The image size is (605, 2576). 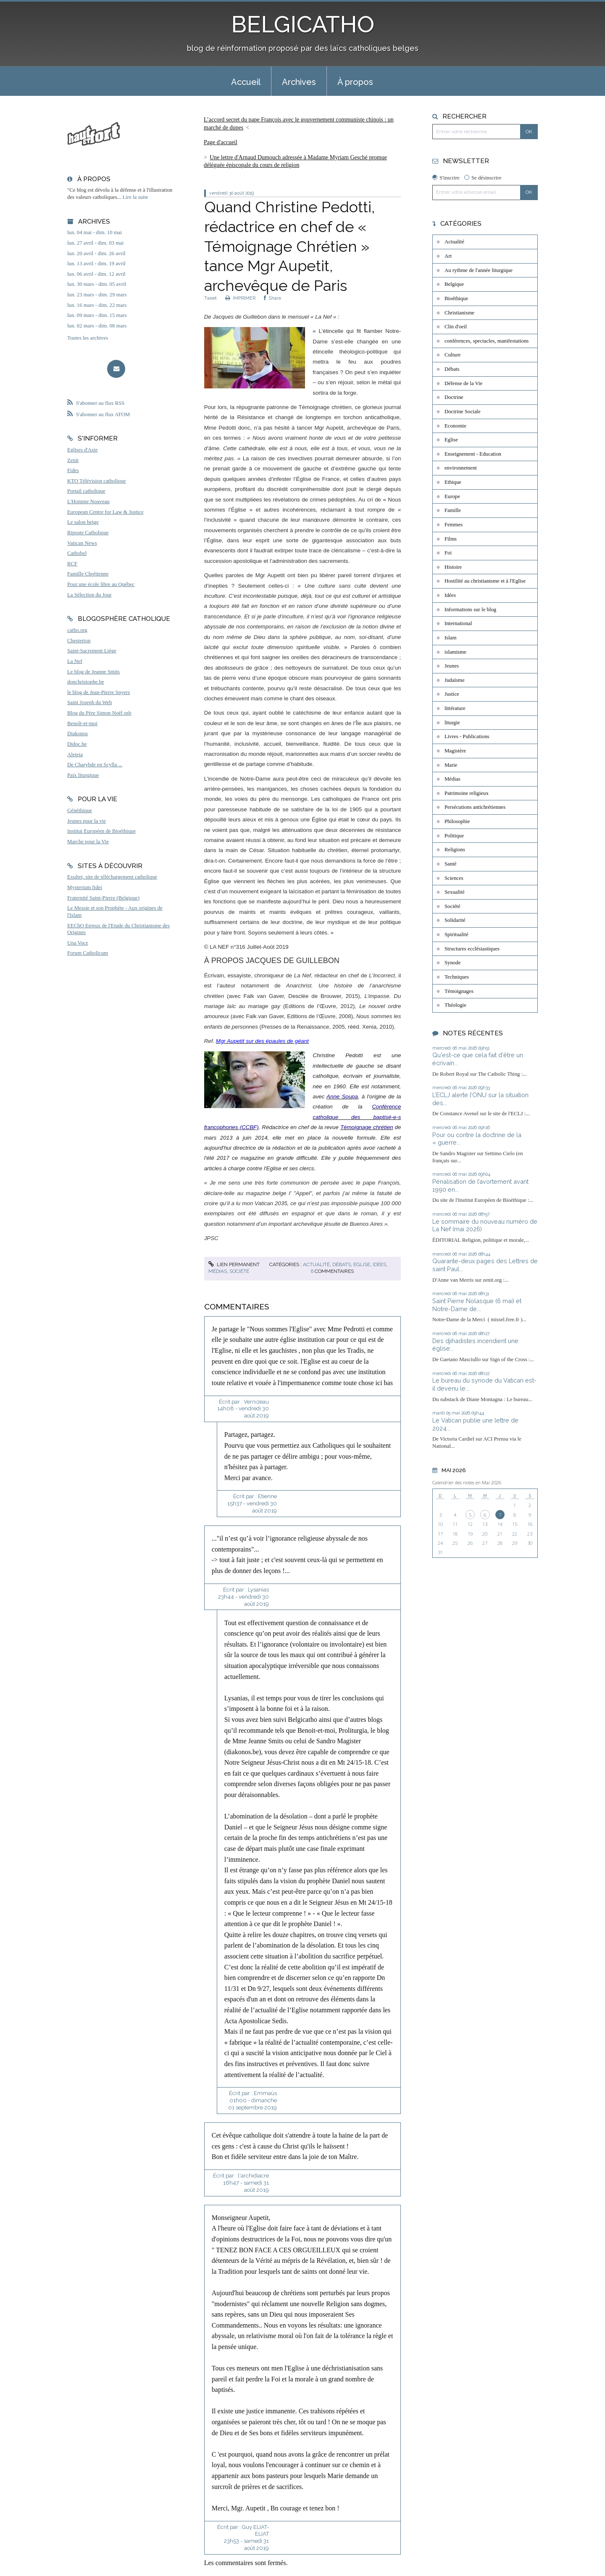 I want to click on Hostilité au christianisme et à l'Eglise, so click(x=485, y=581).